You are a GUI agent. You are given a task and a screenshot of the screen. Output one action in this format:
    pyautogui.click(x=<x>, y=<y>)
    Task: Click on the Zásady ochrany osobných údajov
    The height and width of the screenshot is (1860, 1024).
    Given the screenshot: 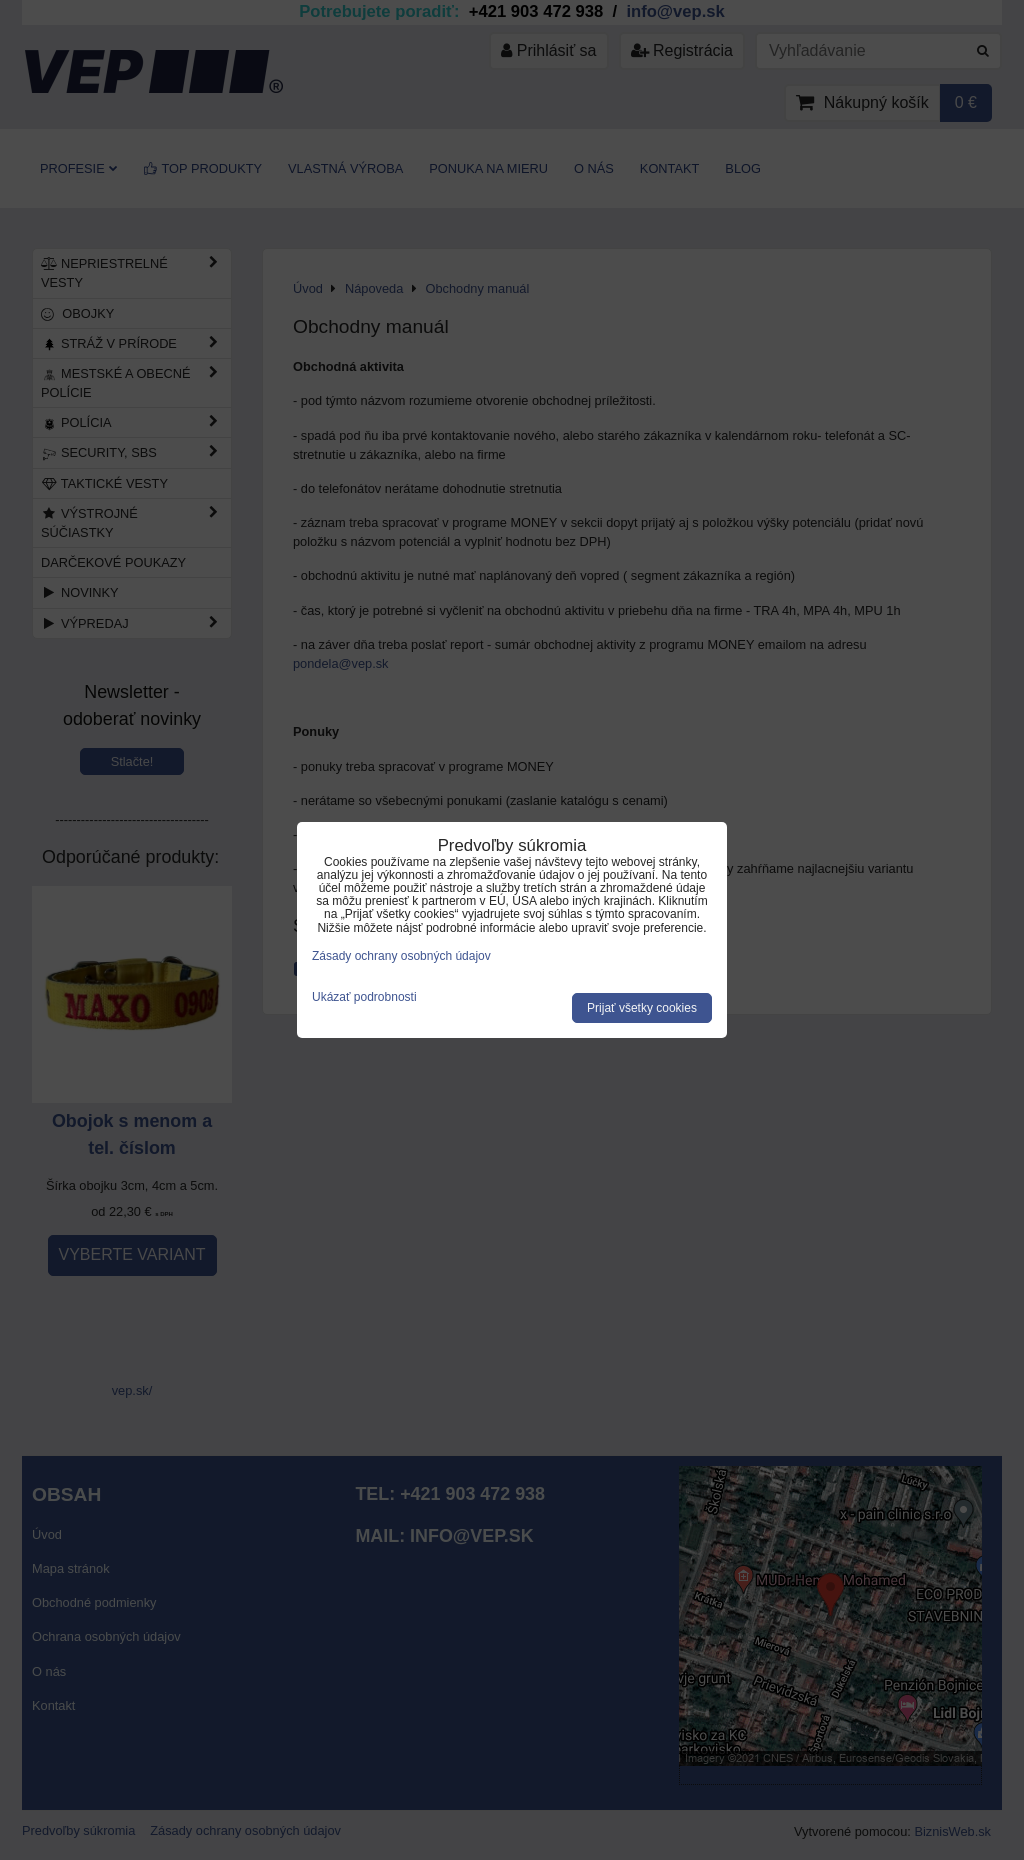 What is the action you would take?
    pyautogui.click(x=401, y=956)
    